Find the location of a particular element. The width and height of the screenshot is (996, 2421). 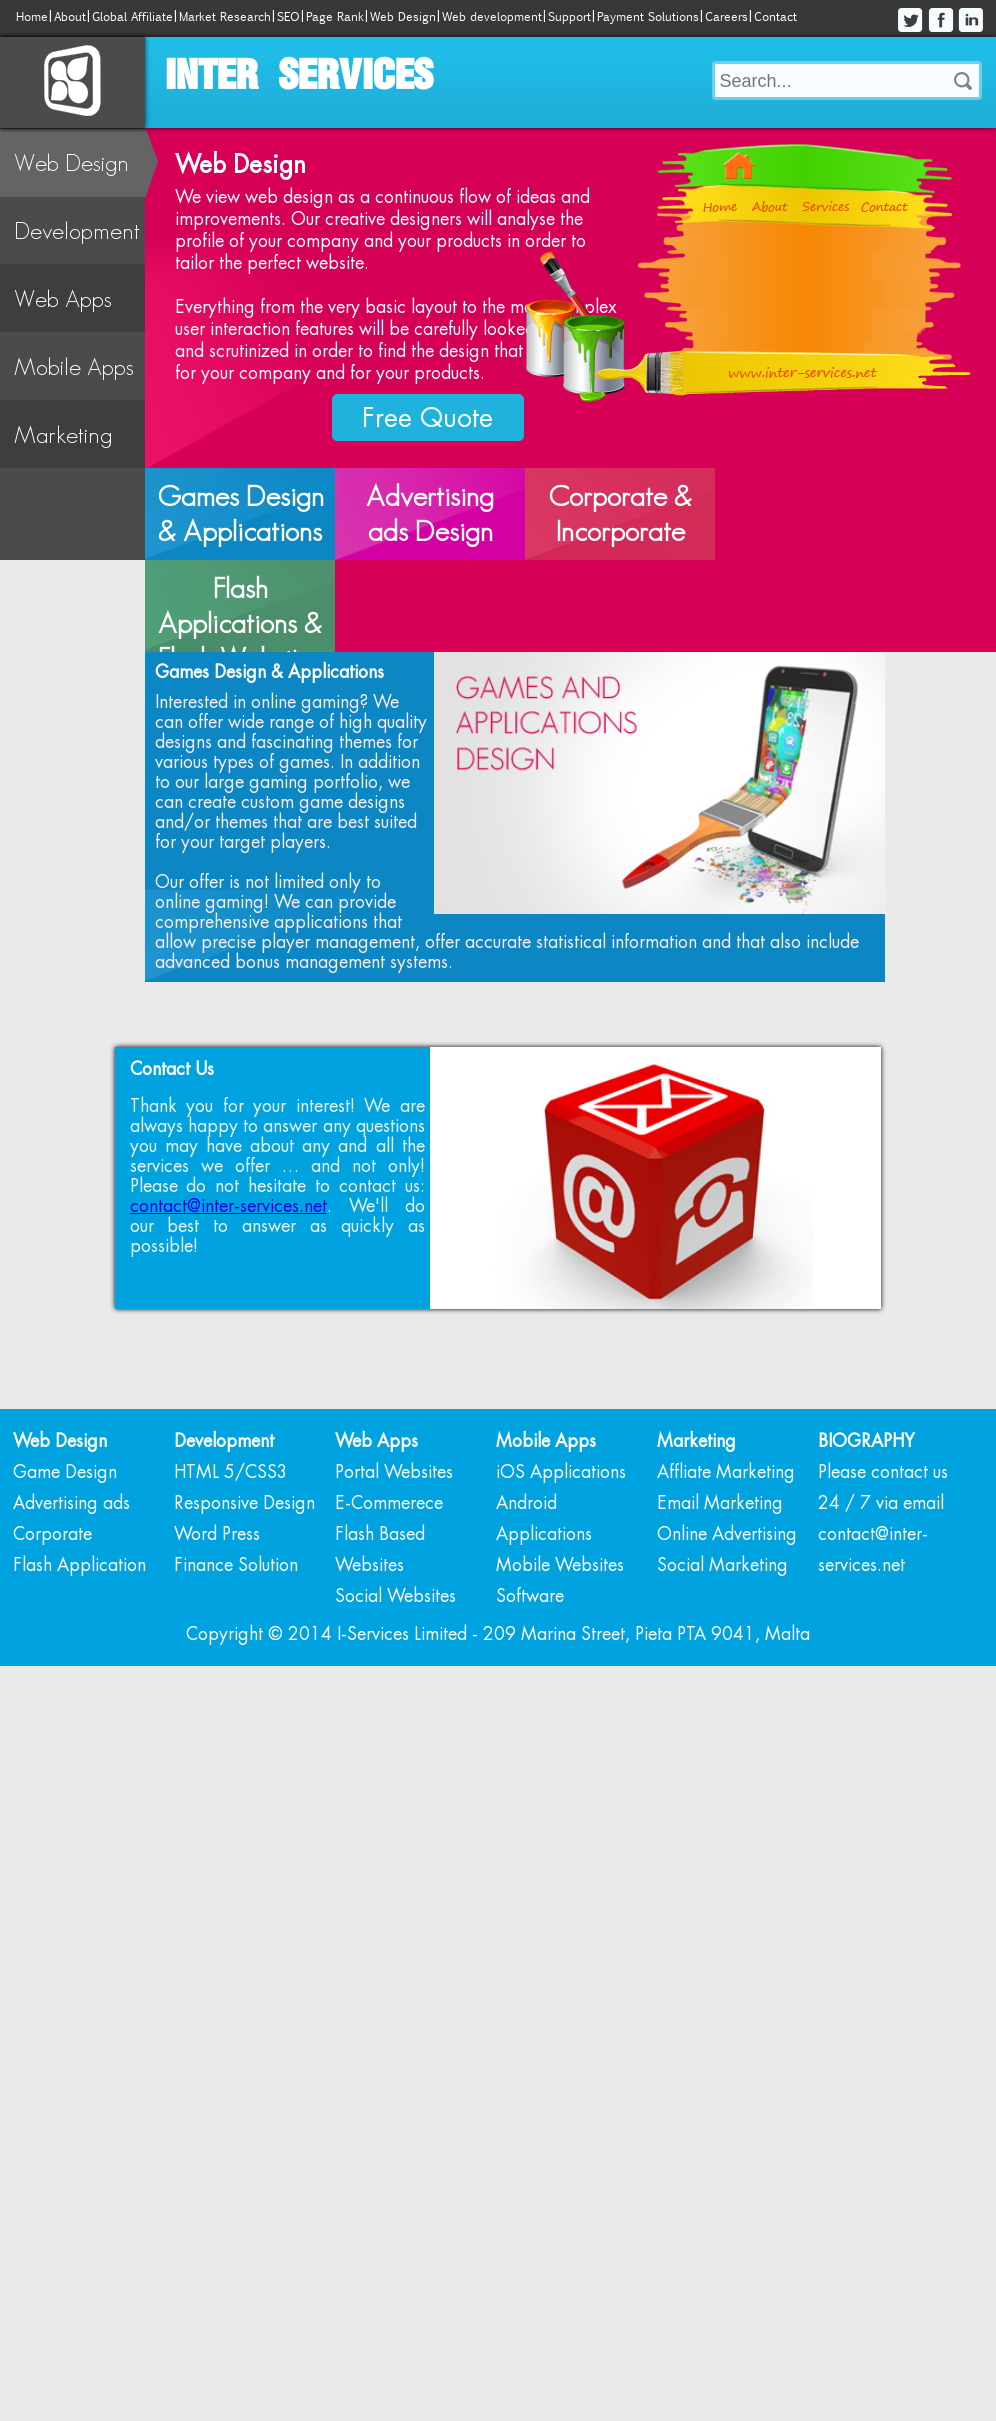

Contact is located at coordinates (775, 16).